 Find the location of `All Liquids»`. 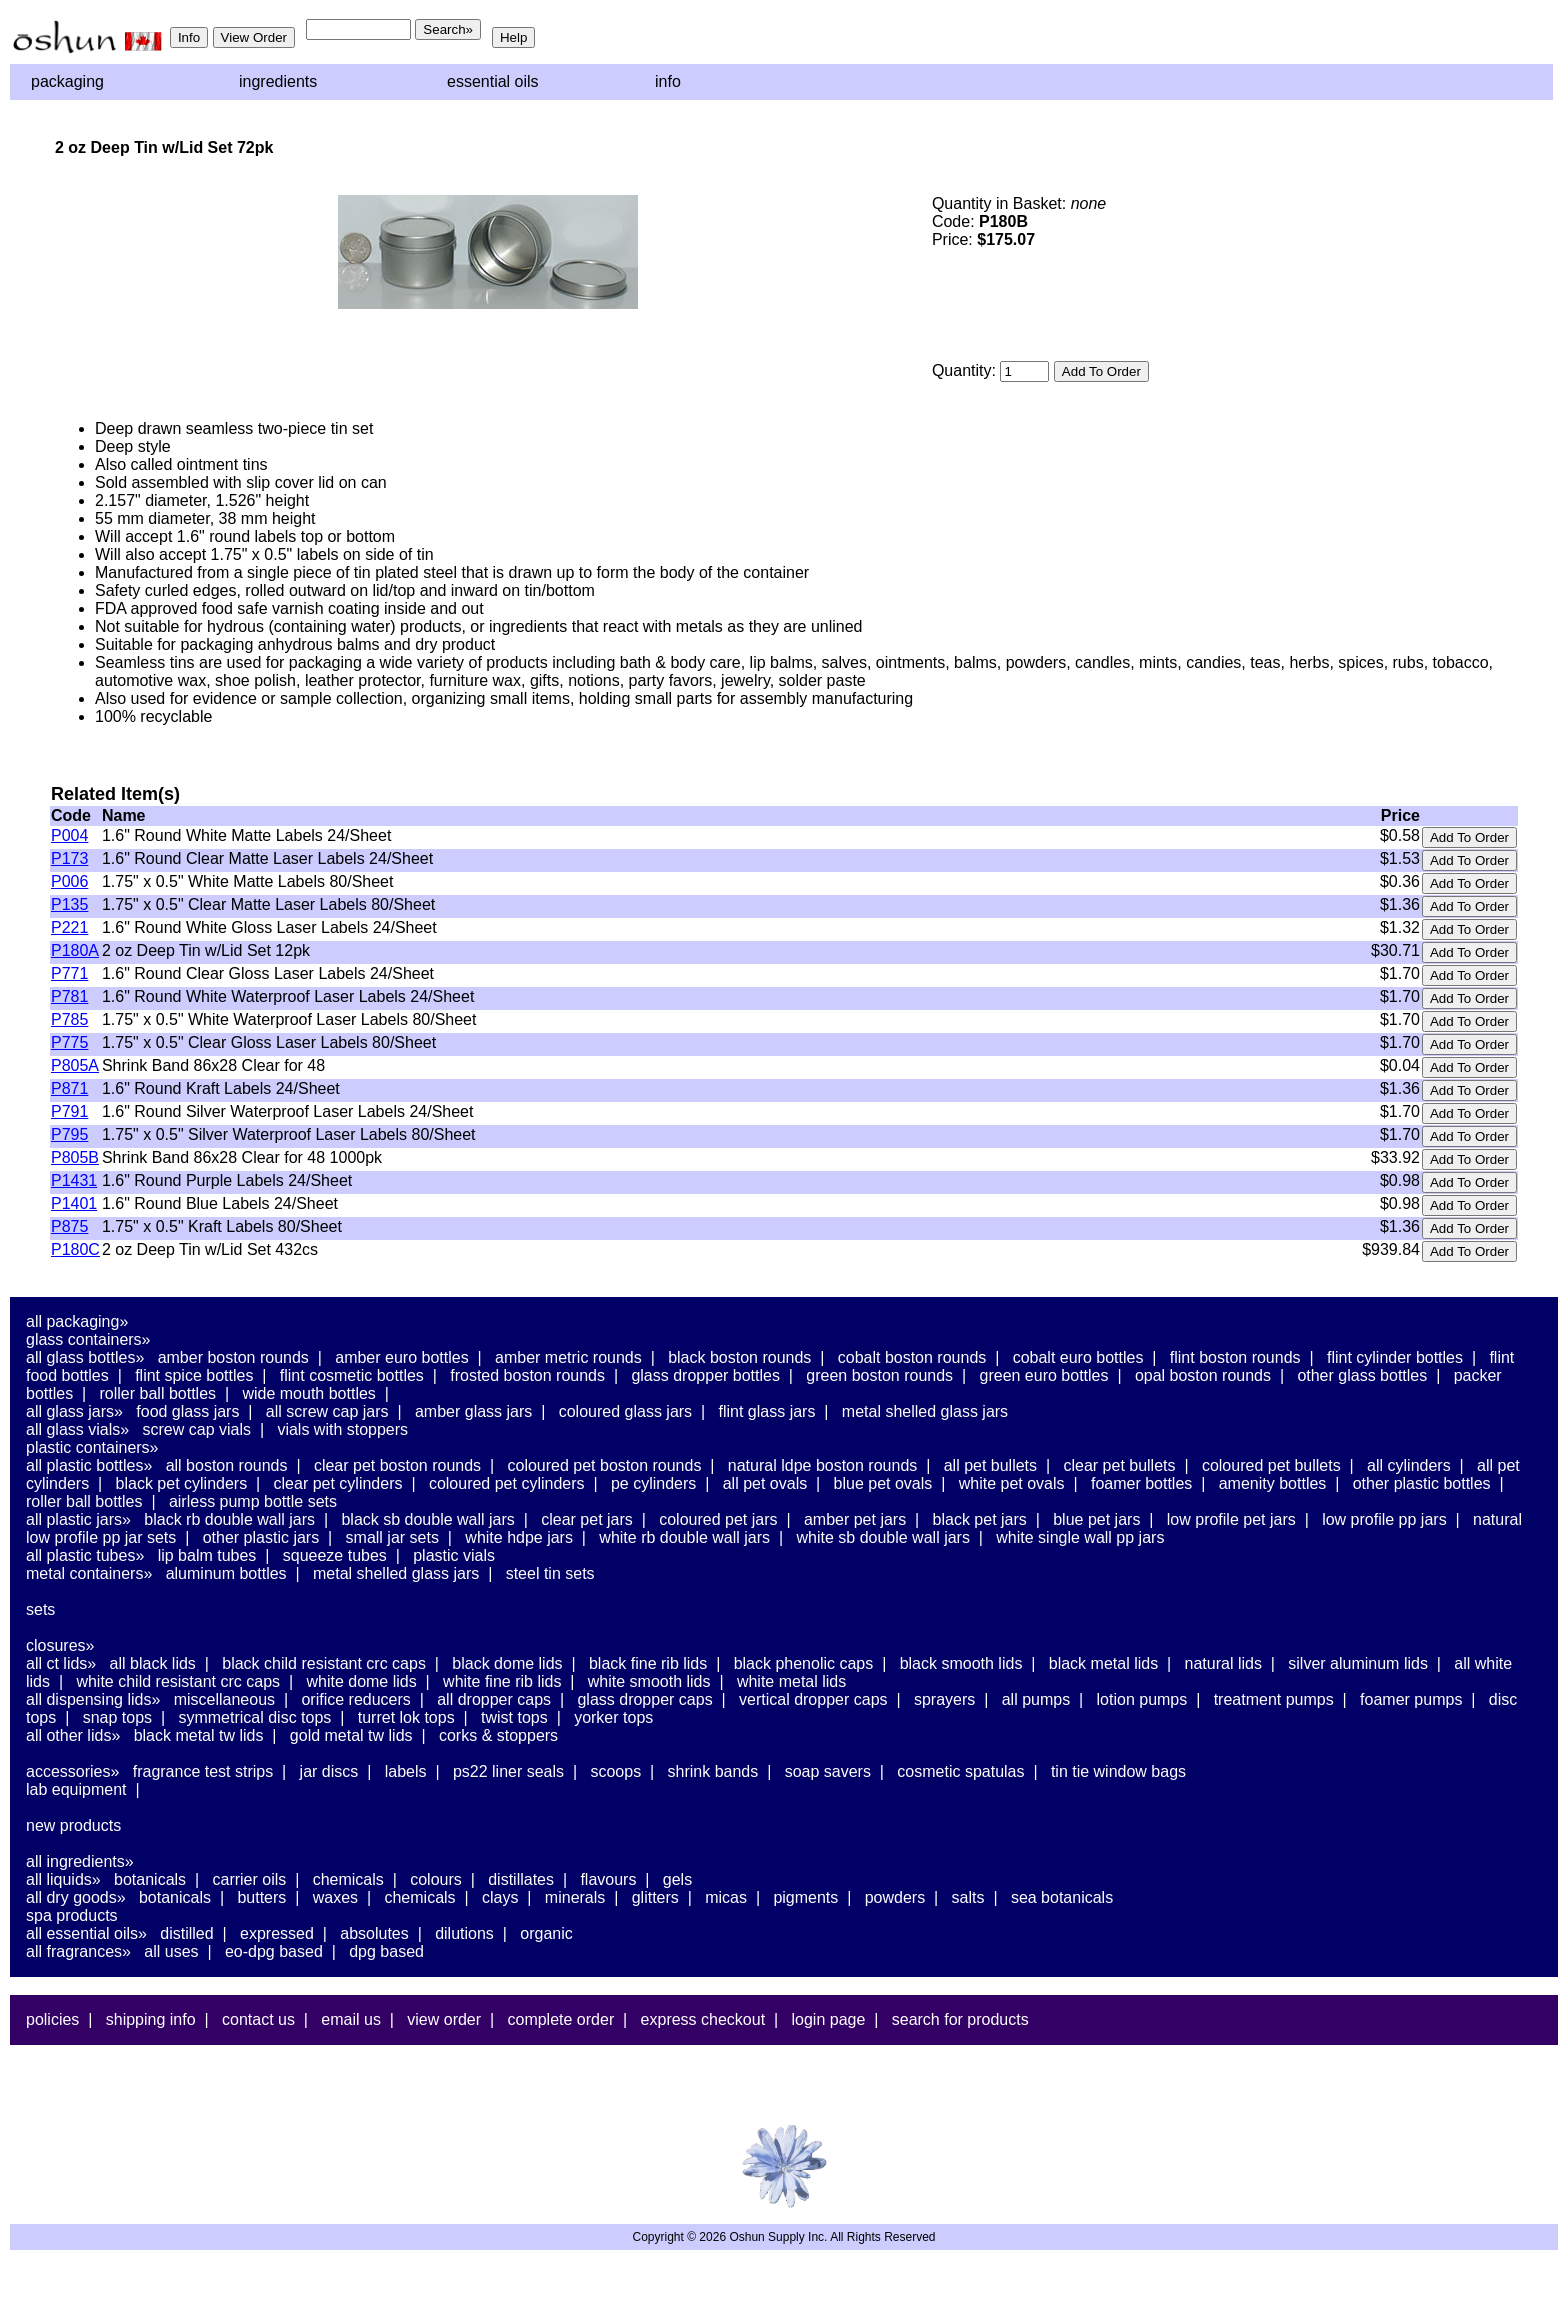

All Liquids» is located at coordinates (63, 1879).